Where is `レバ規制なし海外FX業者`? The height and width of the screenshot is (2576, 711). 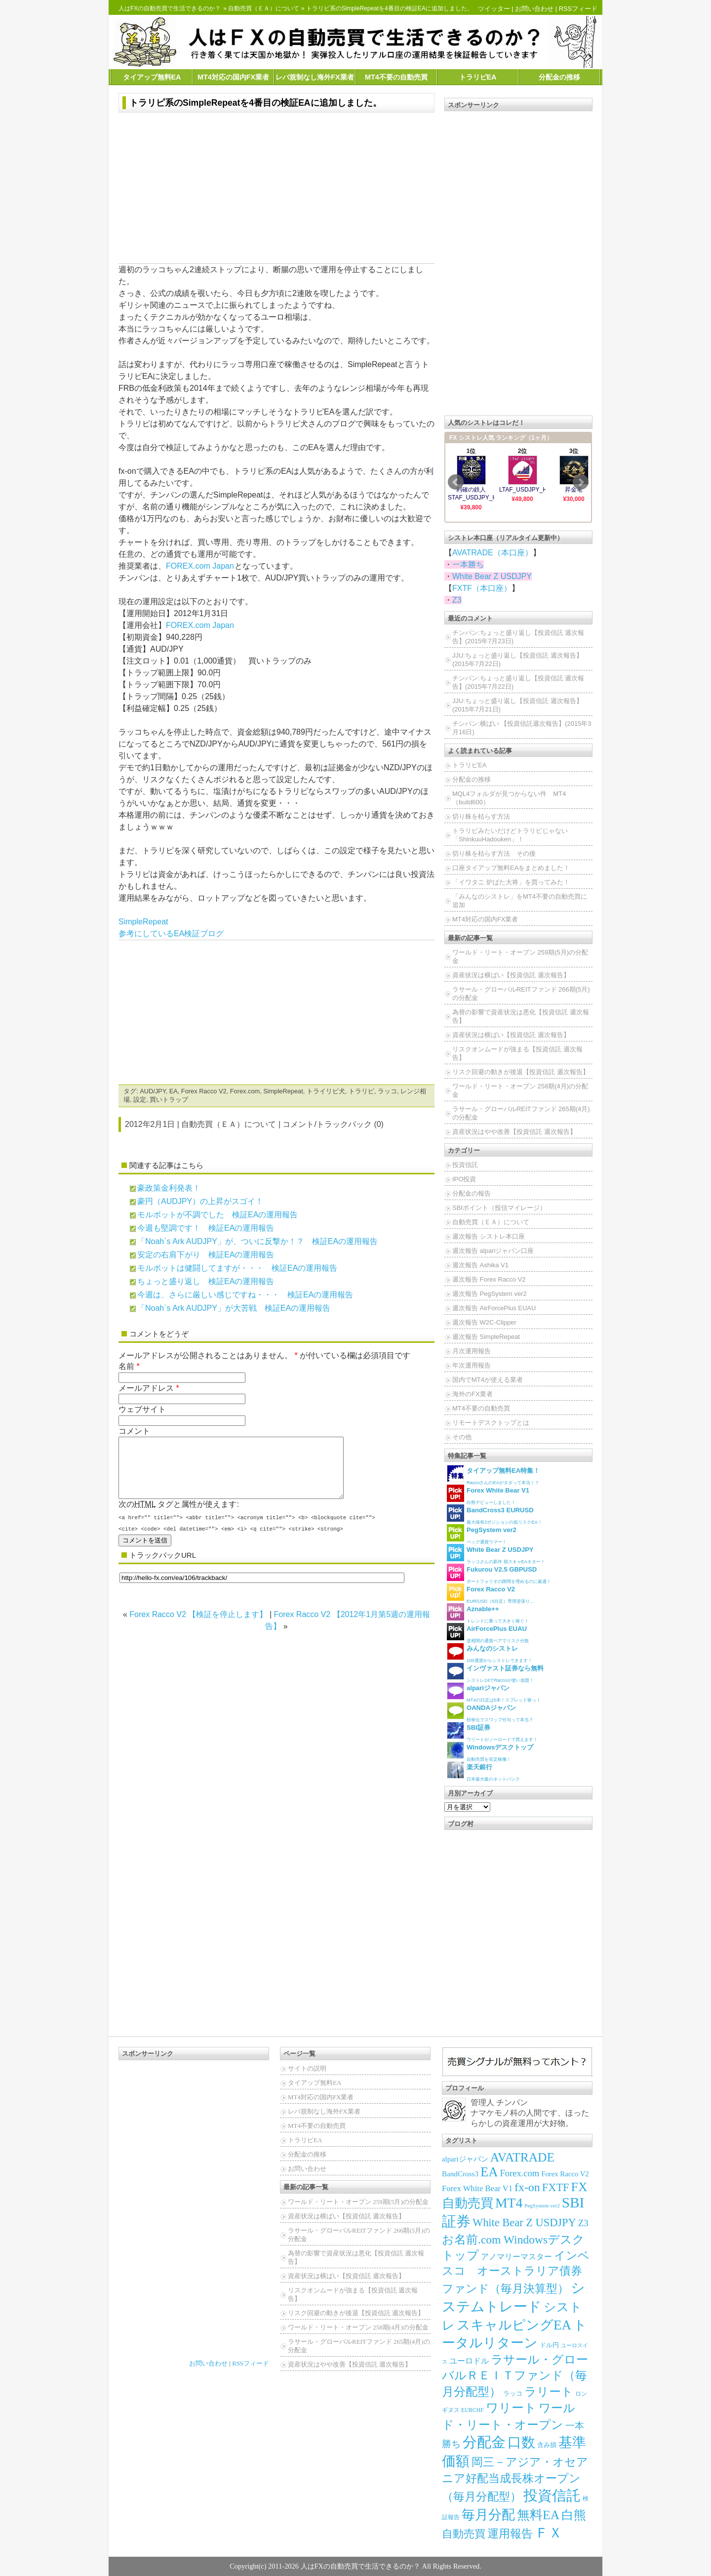 レバ規制なし海外FX業者 is located at coordinates (315, 77).